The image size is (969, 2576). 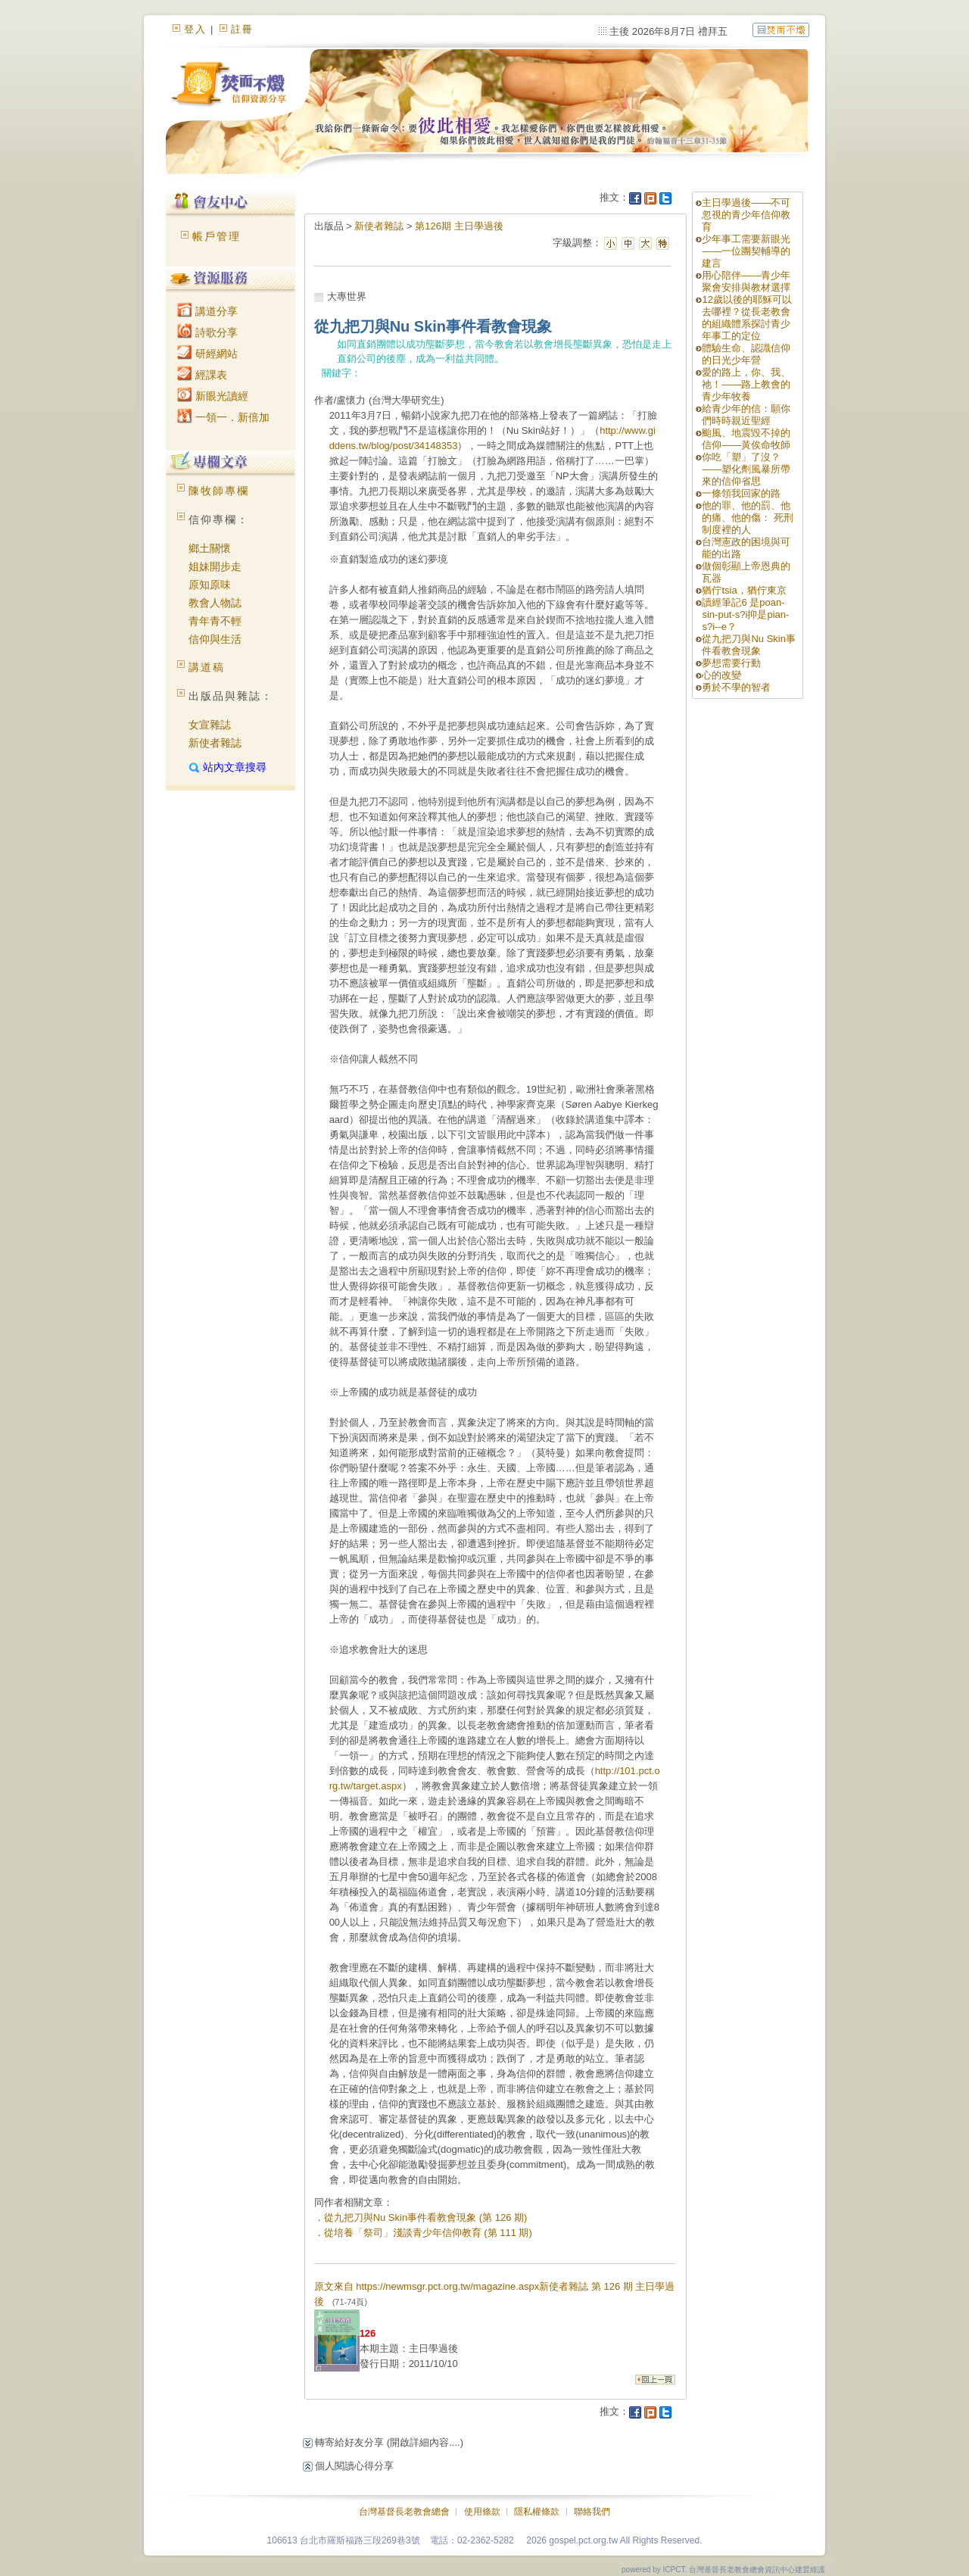 What do you see at coordinates (744, 590) in the screenshot?
I see `猶佇tsia，猶佇東京` at bounding box center [744, 590].